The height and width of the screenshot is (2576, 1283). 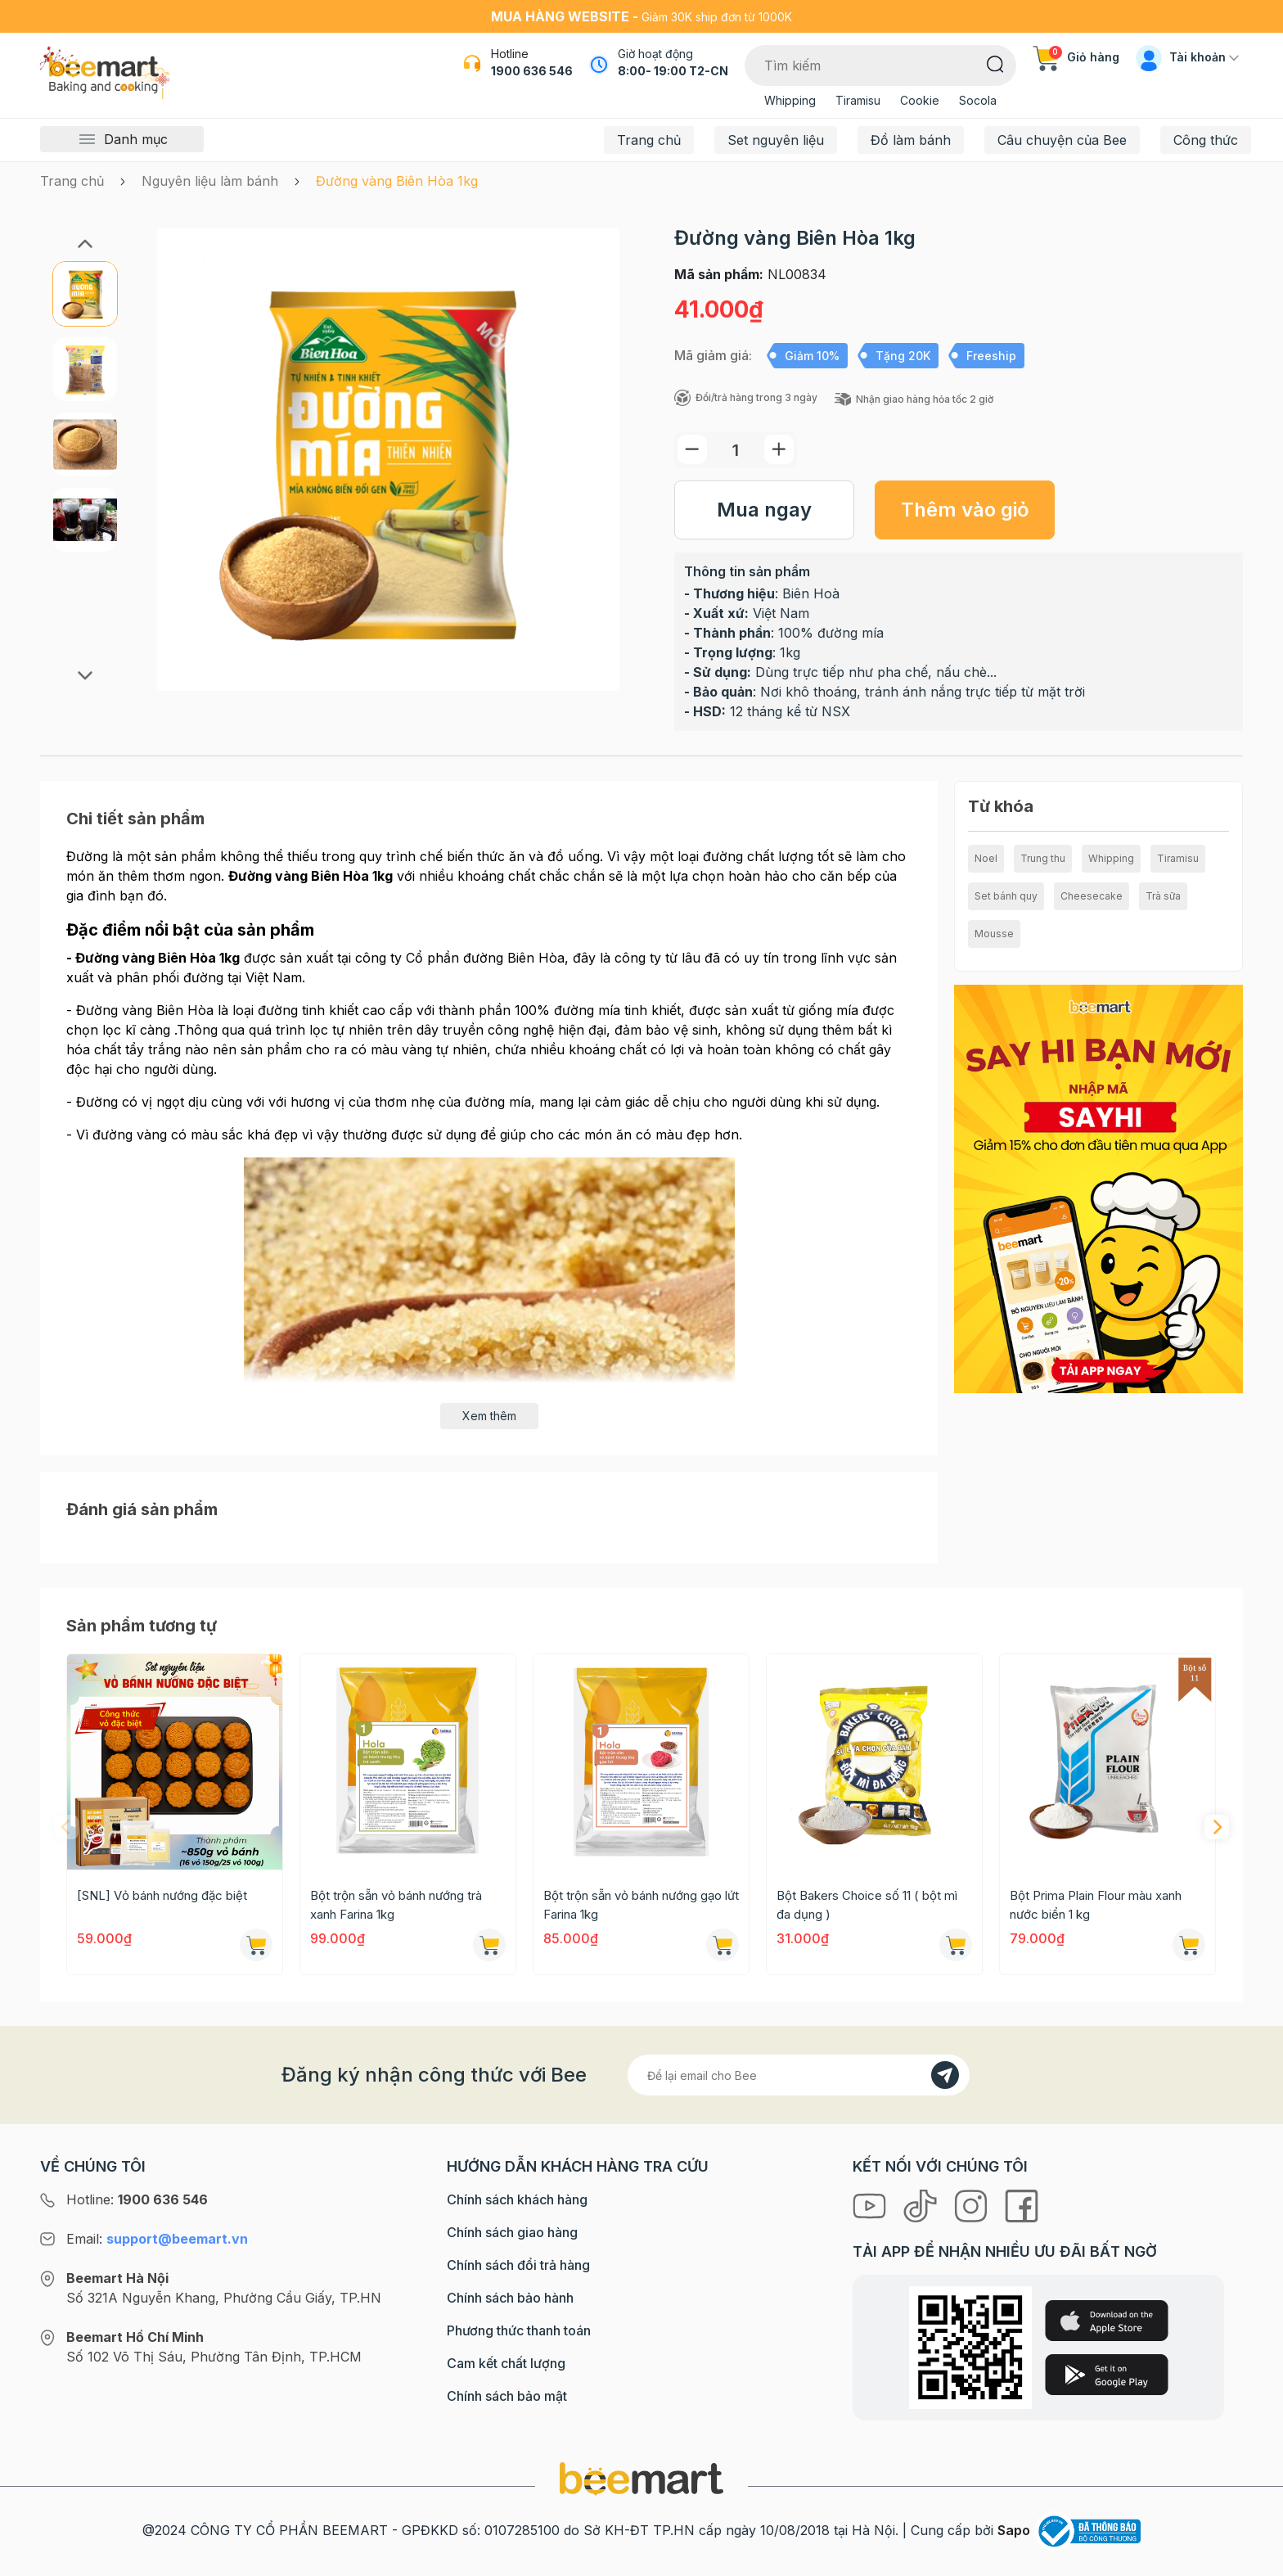 What do you see at coordinates (506, 2363) in the screenshot?
I see `Cam kết chất lượng` at bounding box center [506, 2363].